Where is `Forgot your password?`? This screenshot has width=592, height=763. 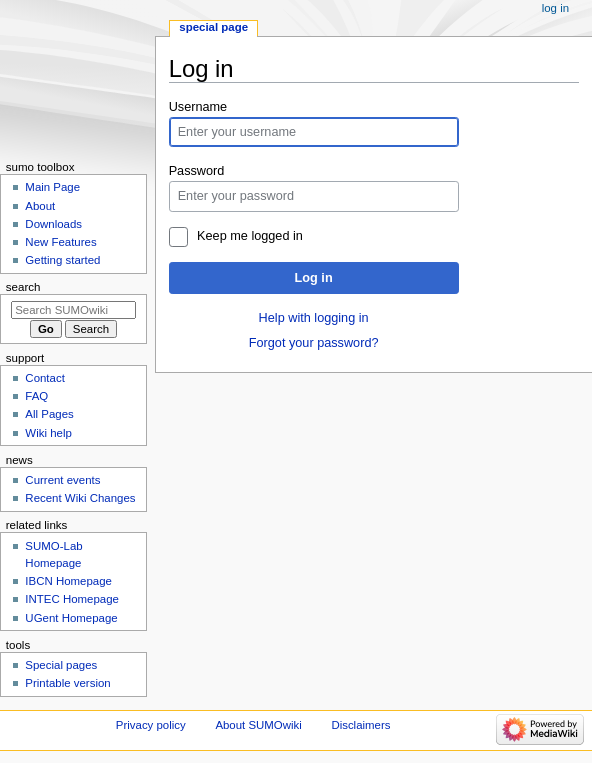 Forgot your password? is located at coordinates (314, 343).